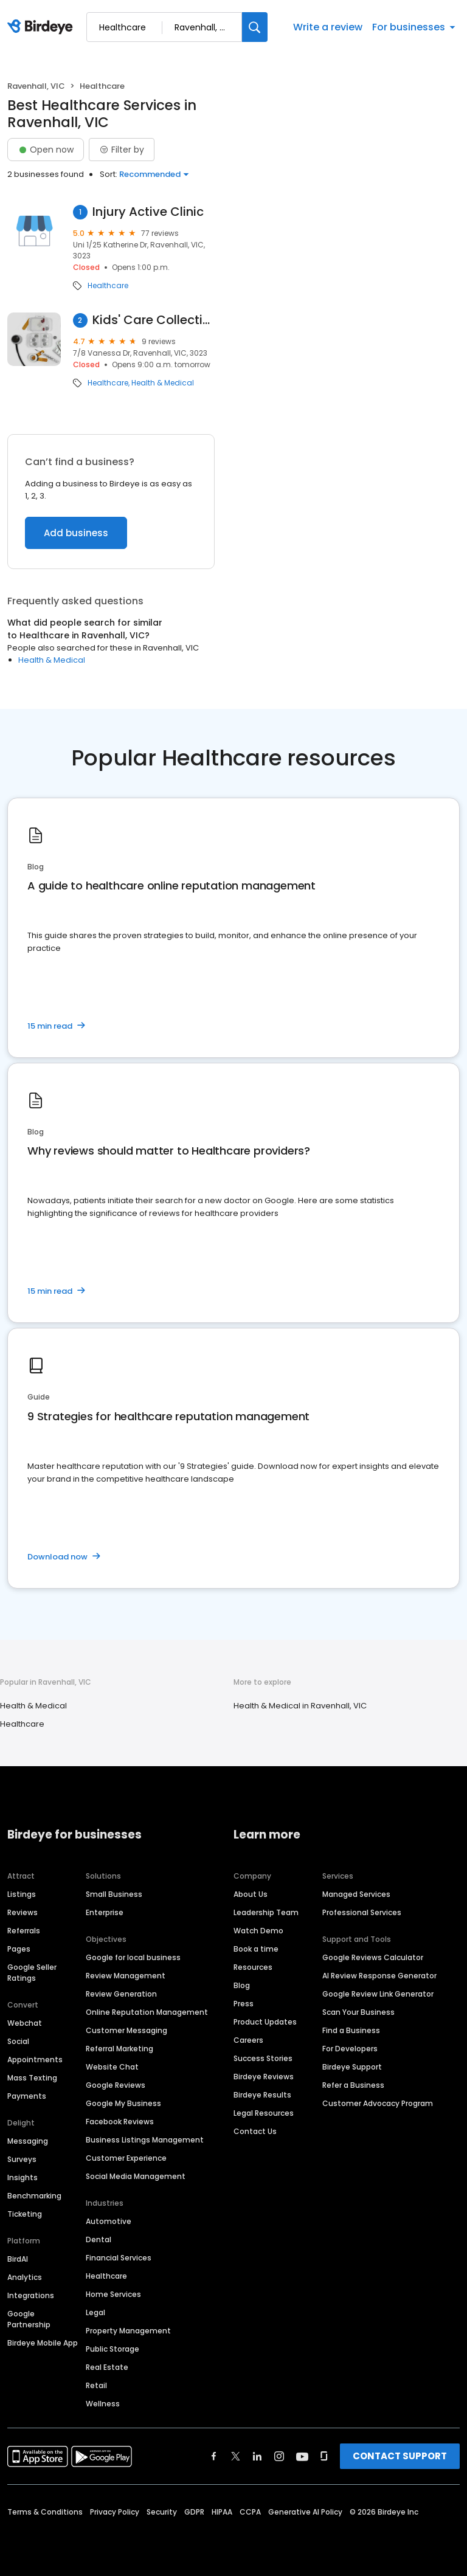 This screenshot has width=467, height=2576. What do you see at coordinates (358, 2012) in the screenshot?
I see `Scan Your Business` at bounding box center [358, 2012].